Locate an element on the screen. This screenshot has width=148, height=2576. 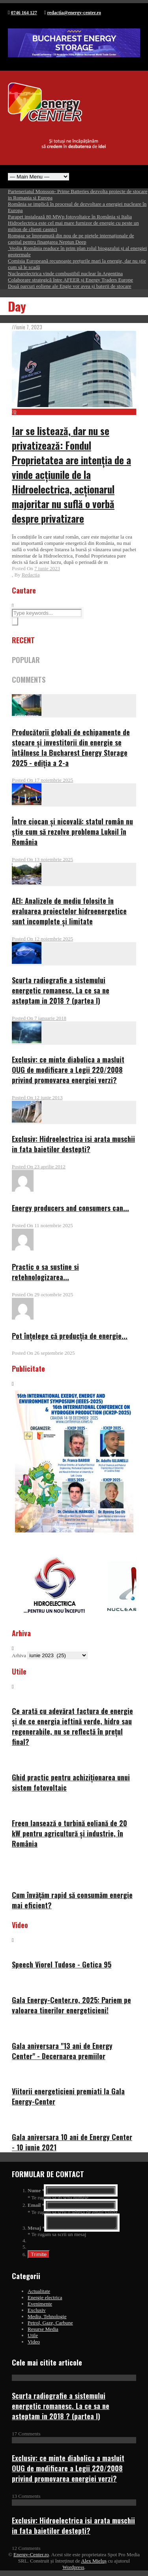
Energy-Center.ro is located at coordinates (31, 2557).